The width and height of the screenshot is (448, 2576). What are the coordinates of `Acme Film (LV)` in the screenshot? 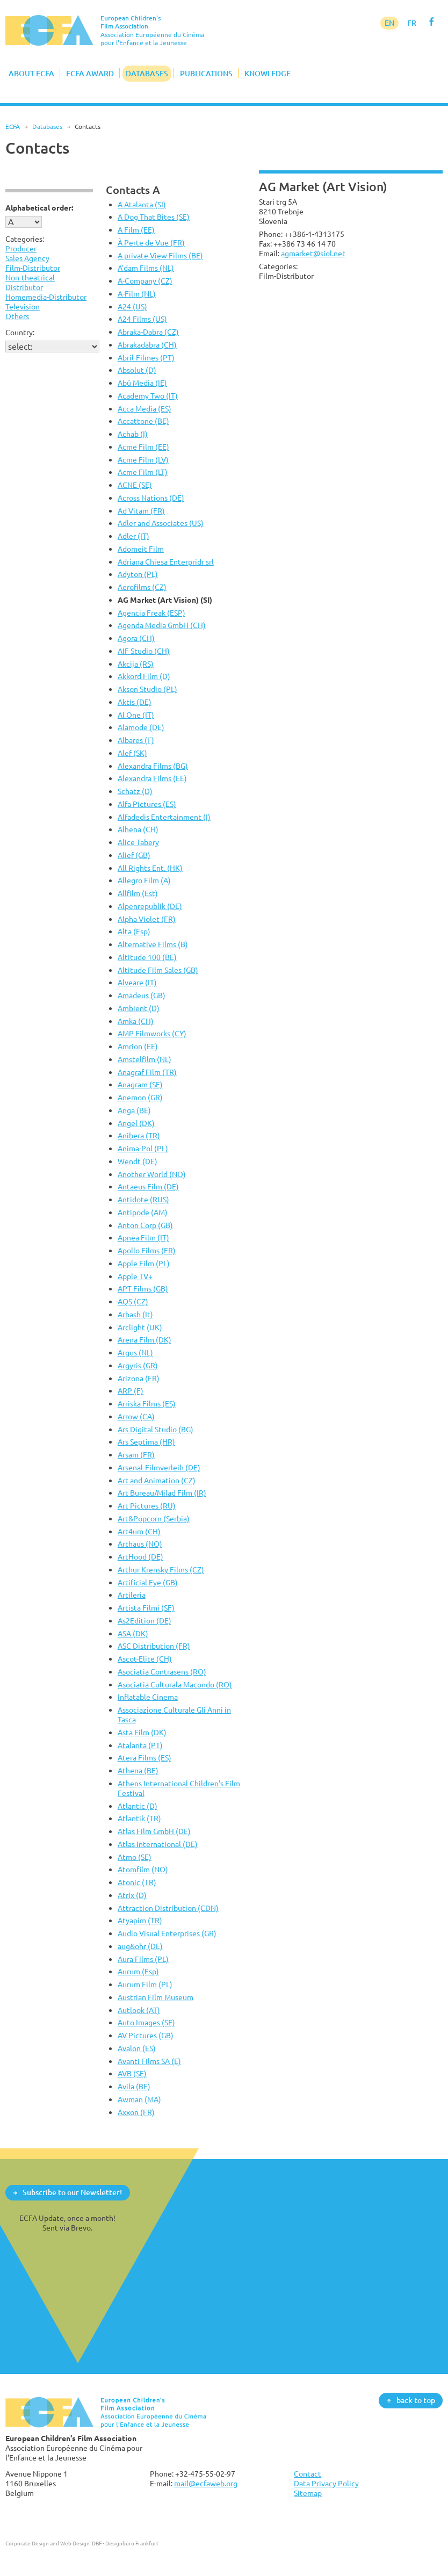 It's located at (143, 459).